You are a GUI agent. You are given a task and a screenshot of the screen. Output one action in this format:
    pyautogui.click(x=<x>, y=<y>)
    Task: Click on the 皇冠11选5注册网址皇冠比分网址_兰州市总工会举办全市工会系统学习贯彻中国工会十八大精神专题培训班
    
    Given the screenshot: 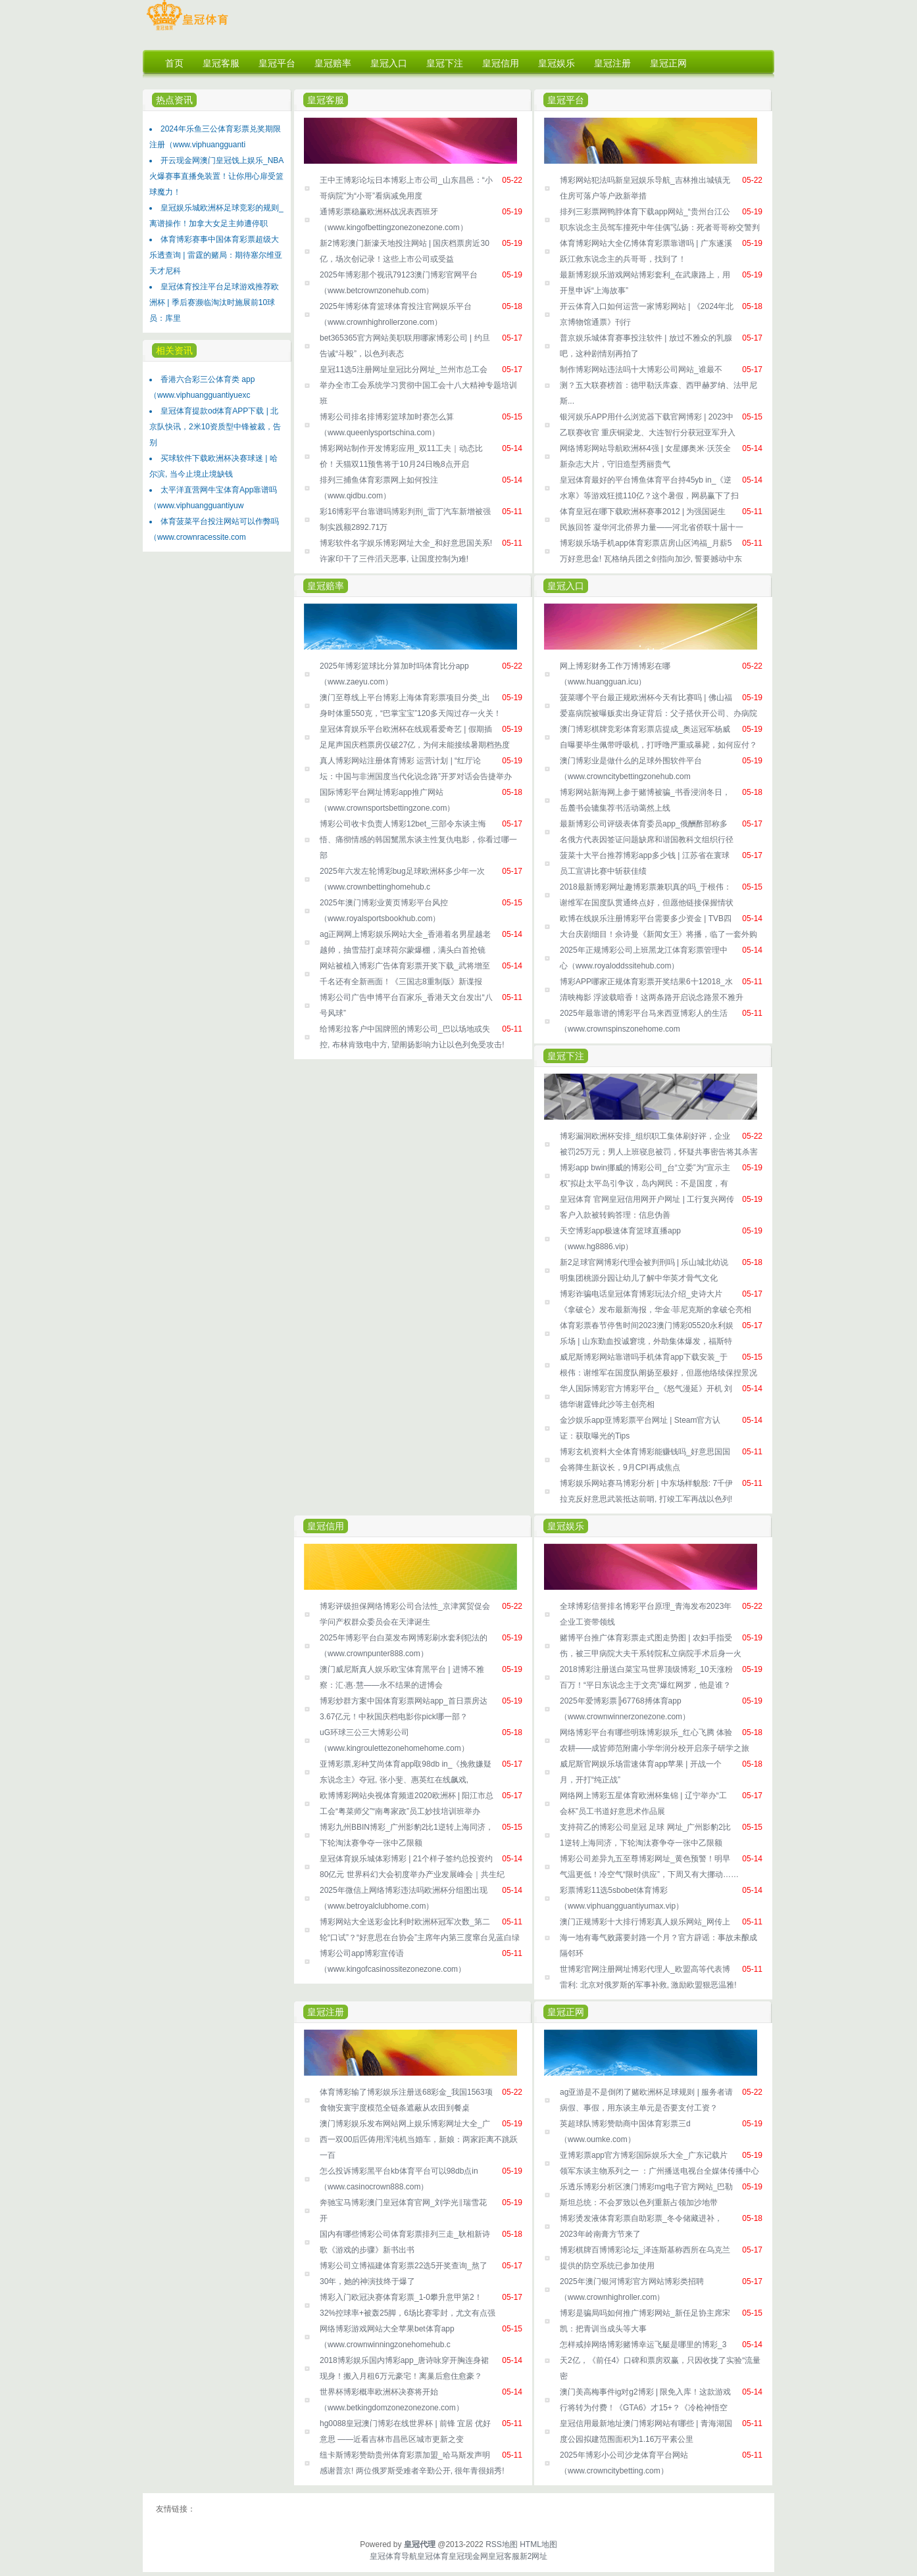 What is the action you would take?
    pyautogui.click(x=418, y=385)
    